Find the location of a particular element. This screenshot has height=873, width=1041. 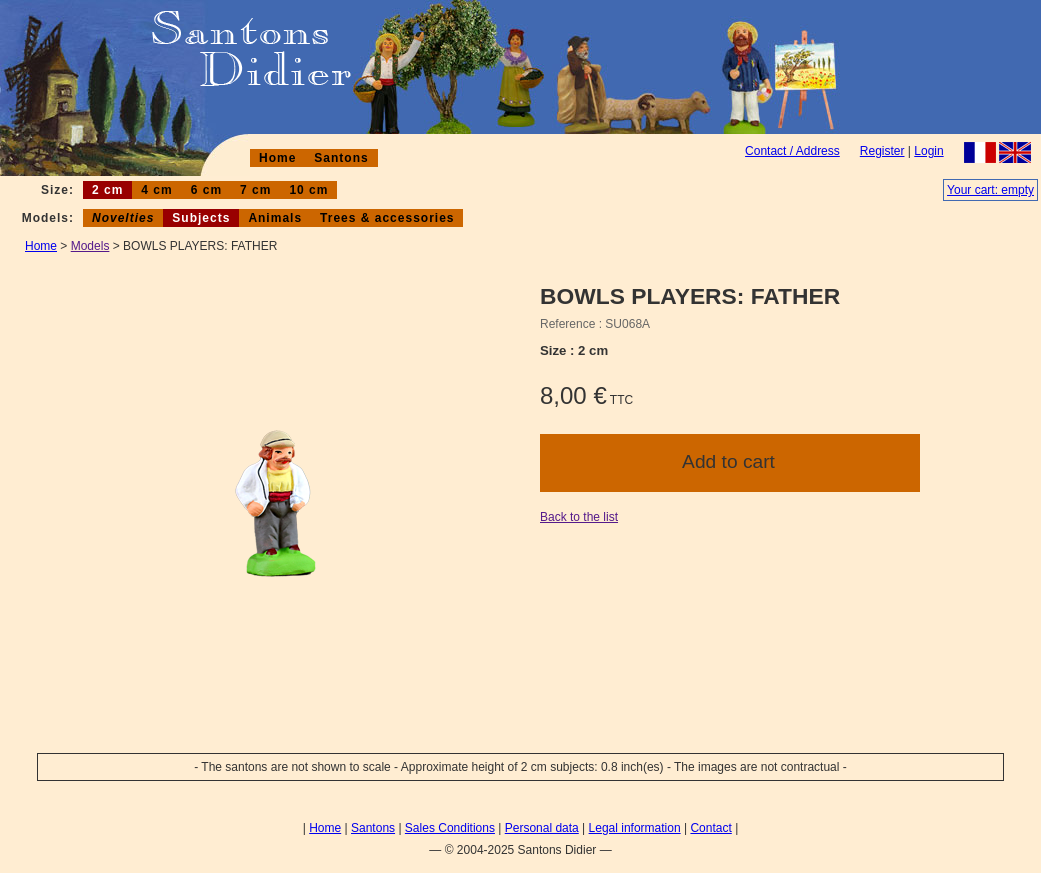

Legal information is located at coordinates (635, 828).